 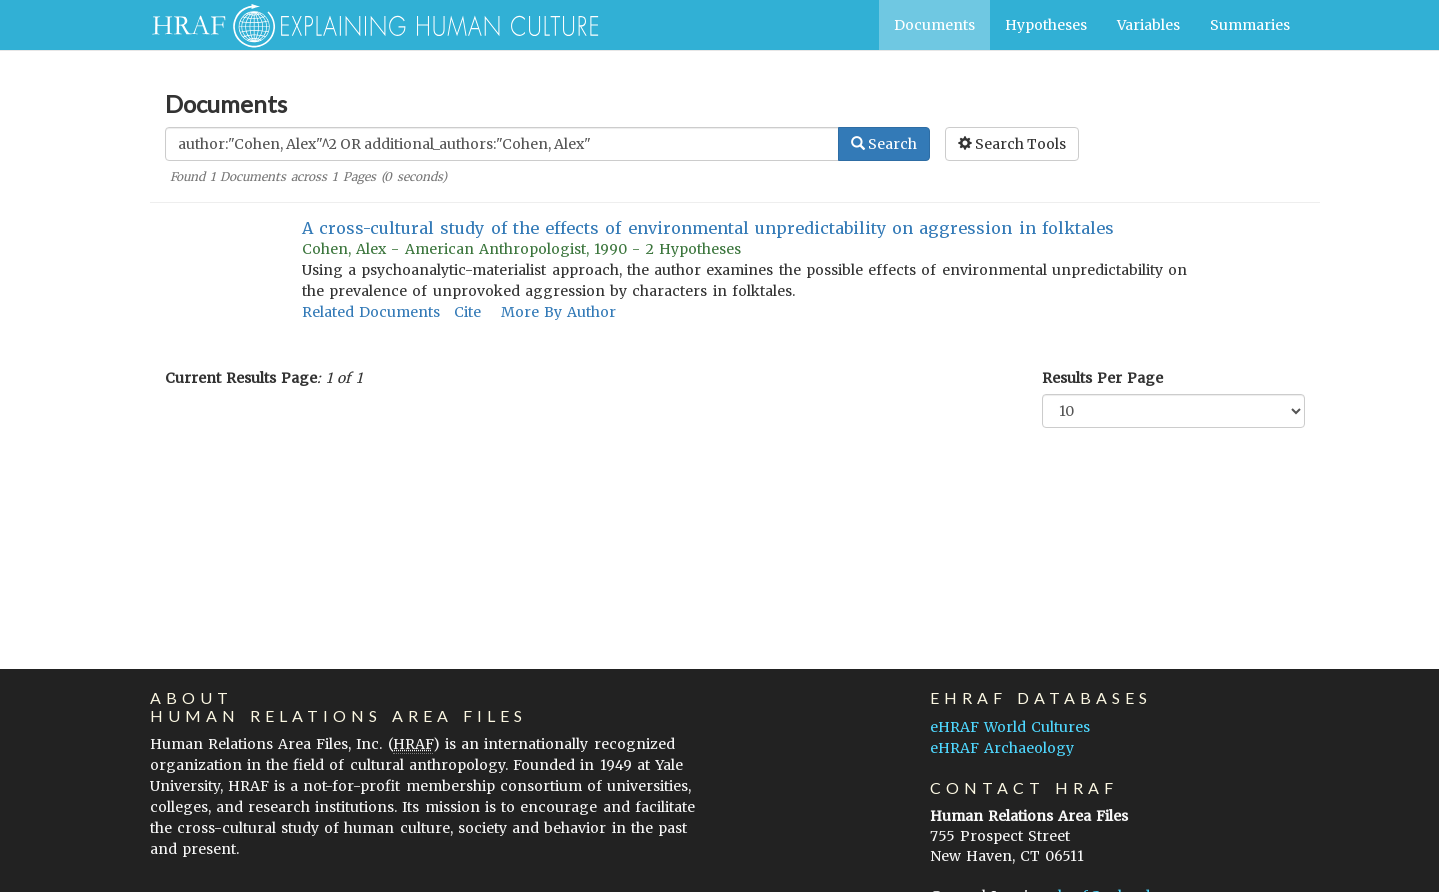 I want to click on Results Per Page, so click(x=1102, y=378).